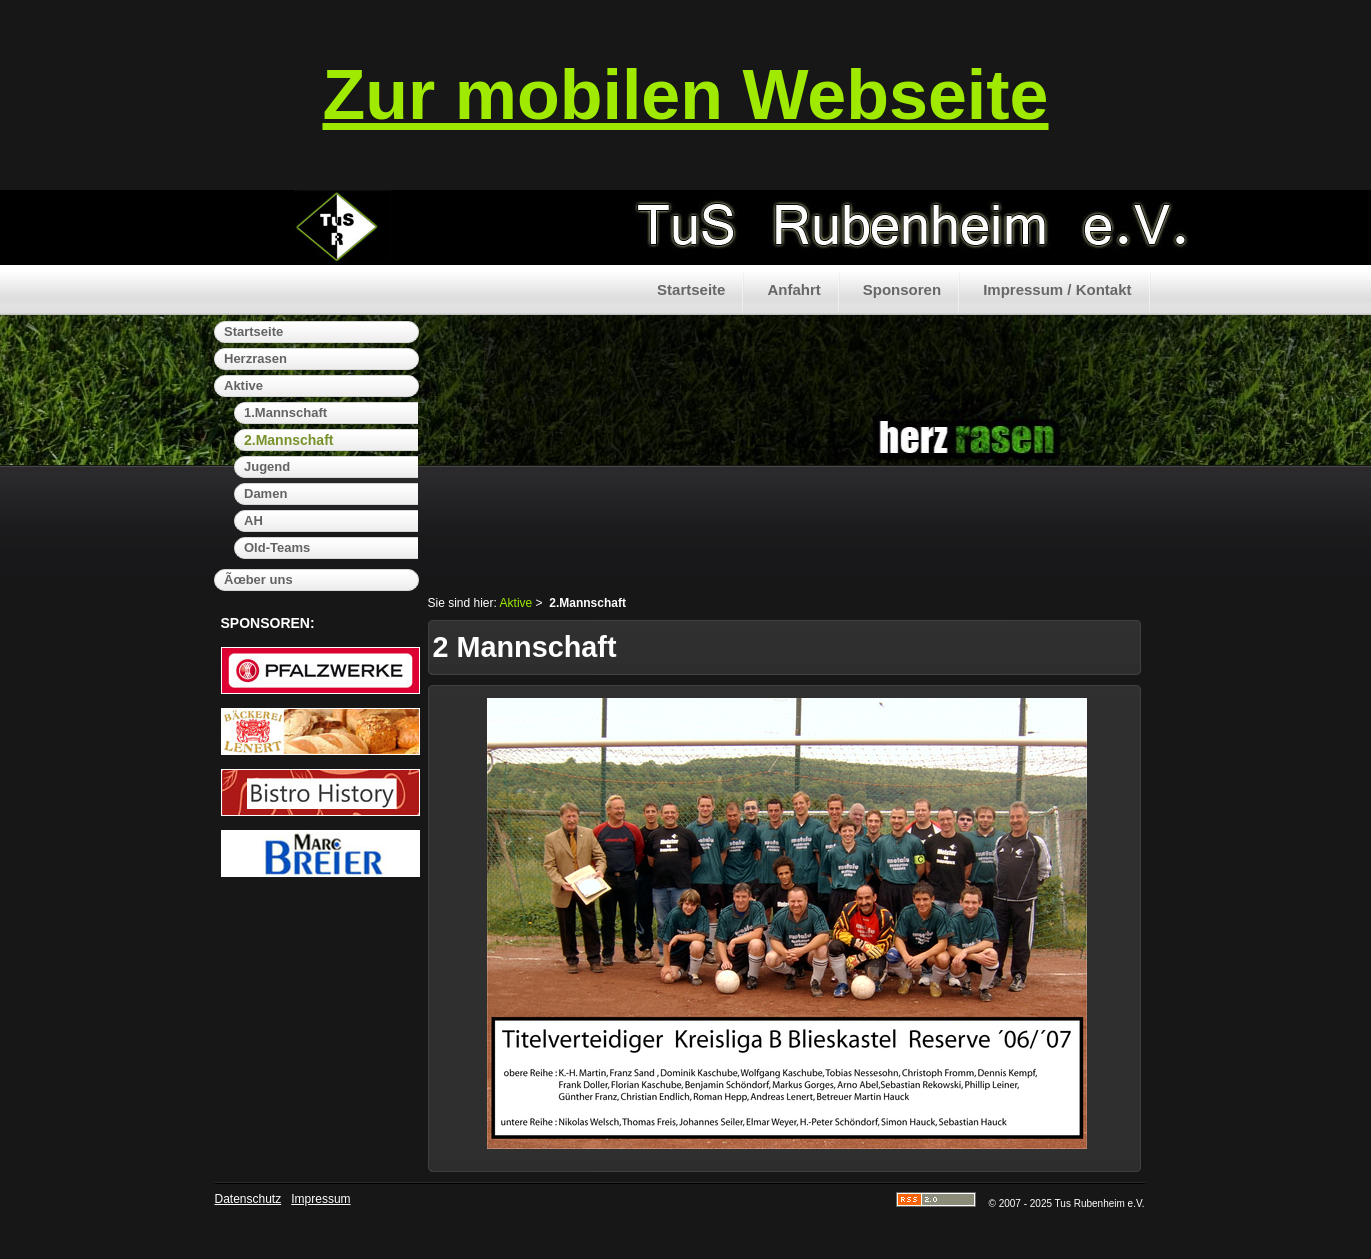  I want to click on Herzrasen, so click(255, 358).